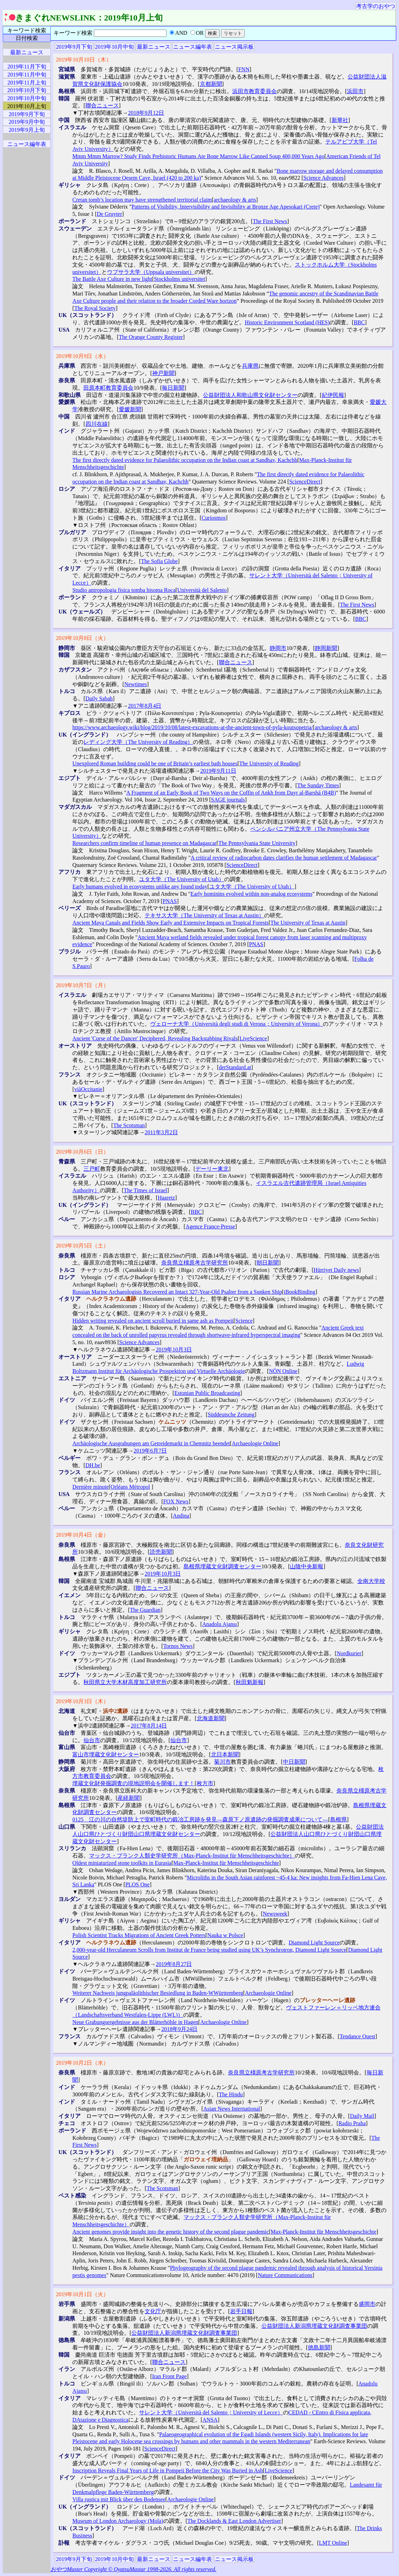 The image size is (399, 2576). What do you see at coordinates (202, 590) in the screenshot?
I see `Università del Salento` at bounding box center [202, 590].